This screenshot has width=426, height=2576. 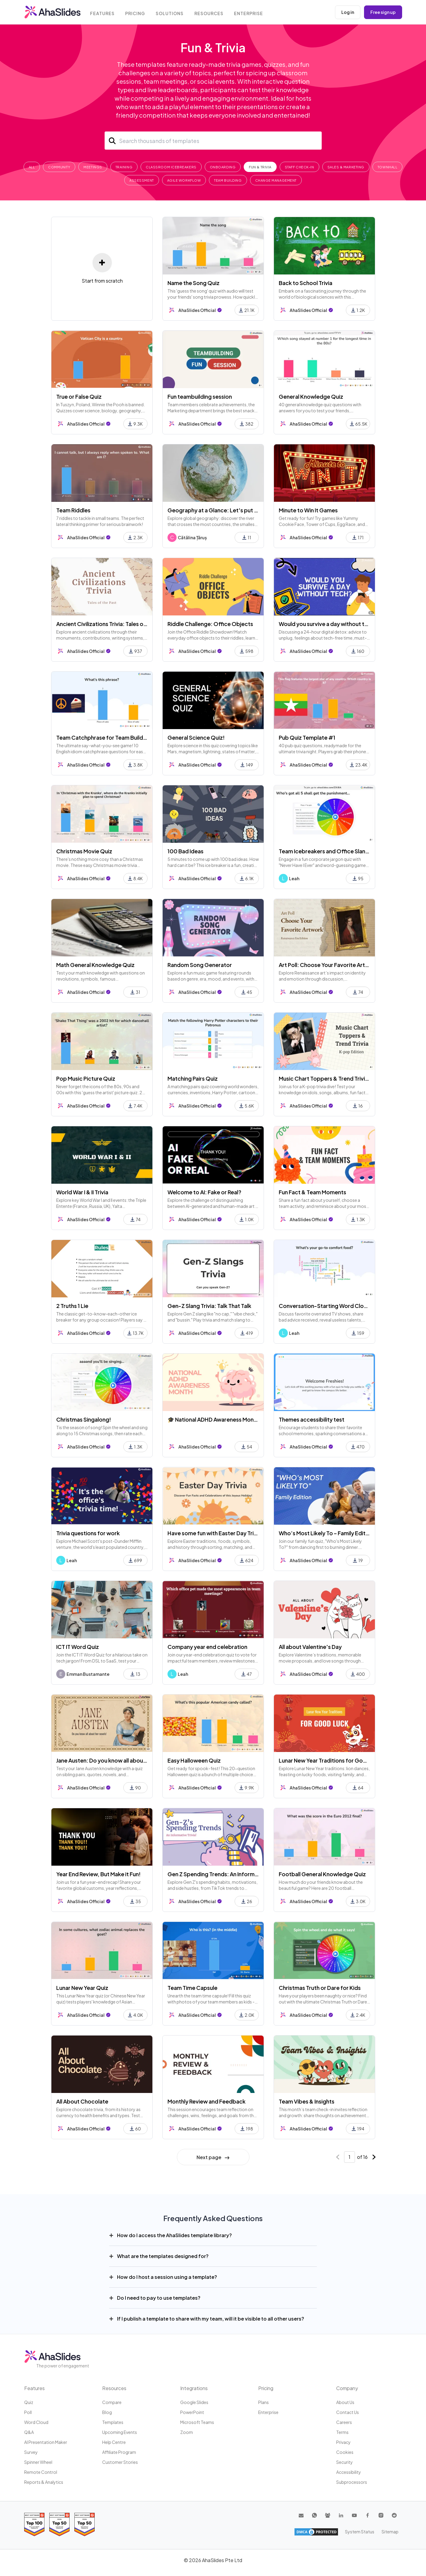 I want to click on Customer stories, so click(x=120, y=2462).